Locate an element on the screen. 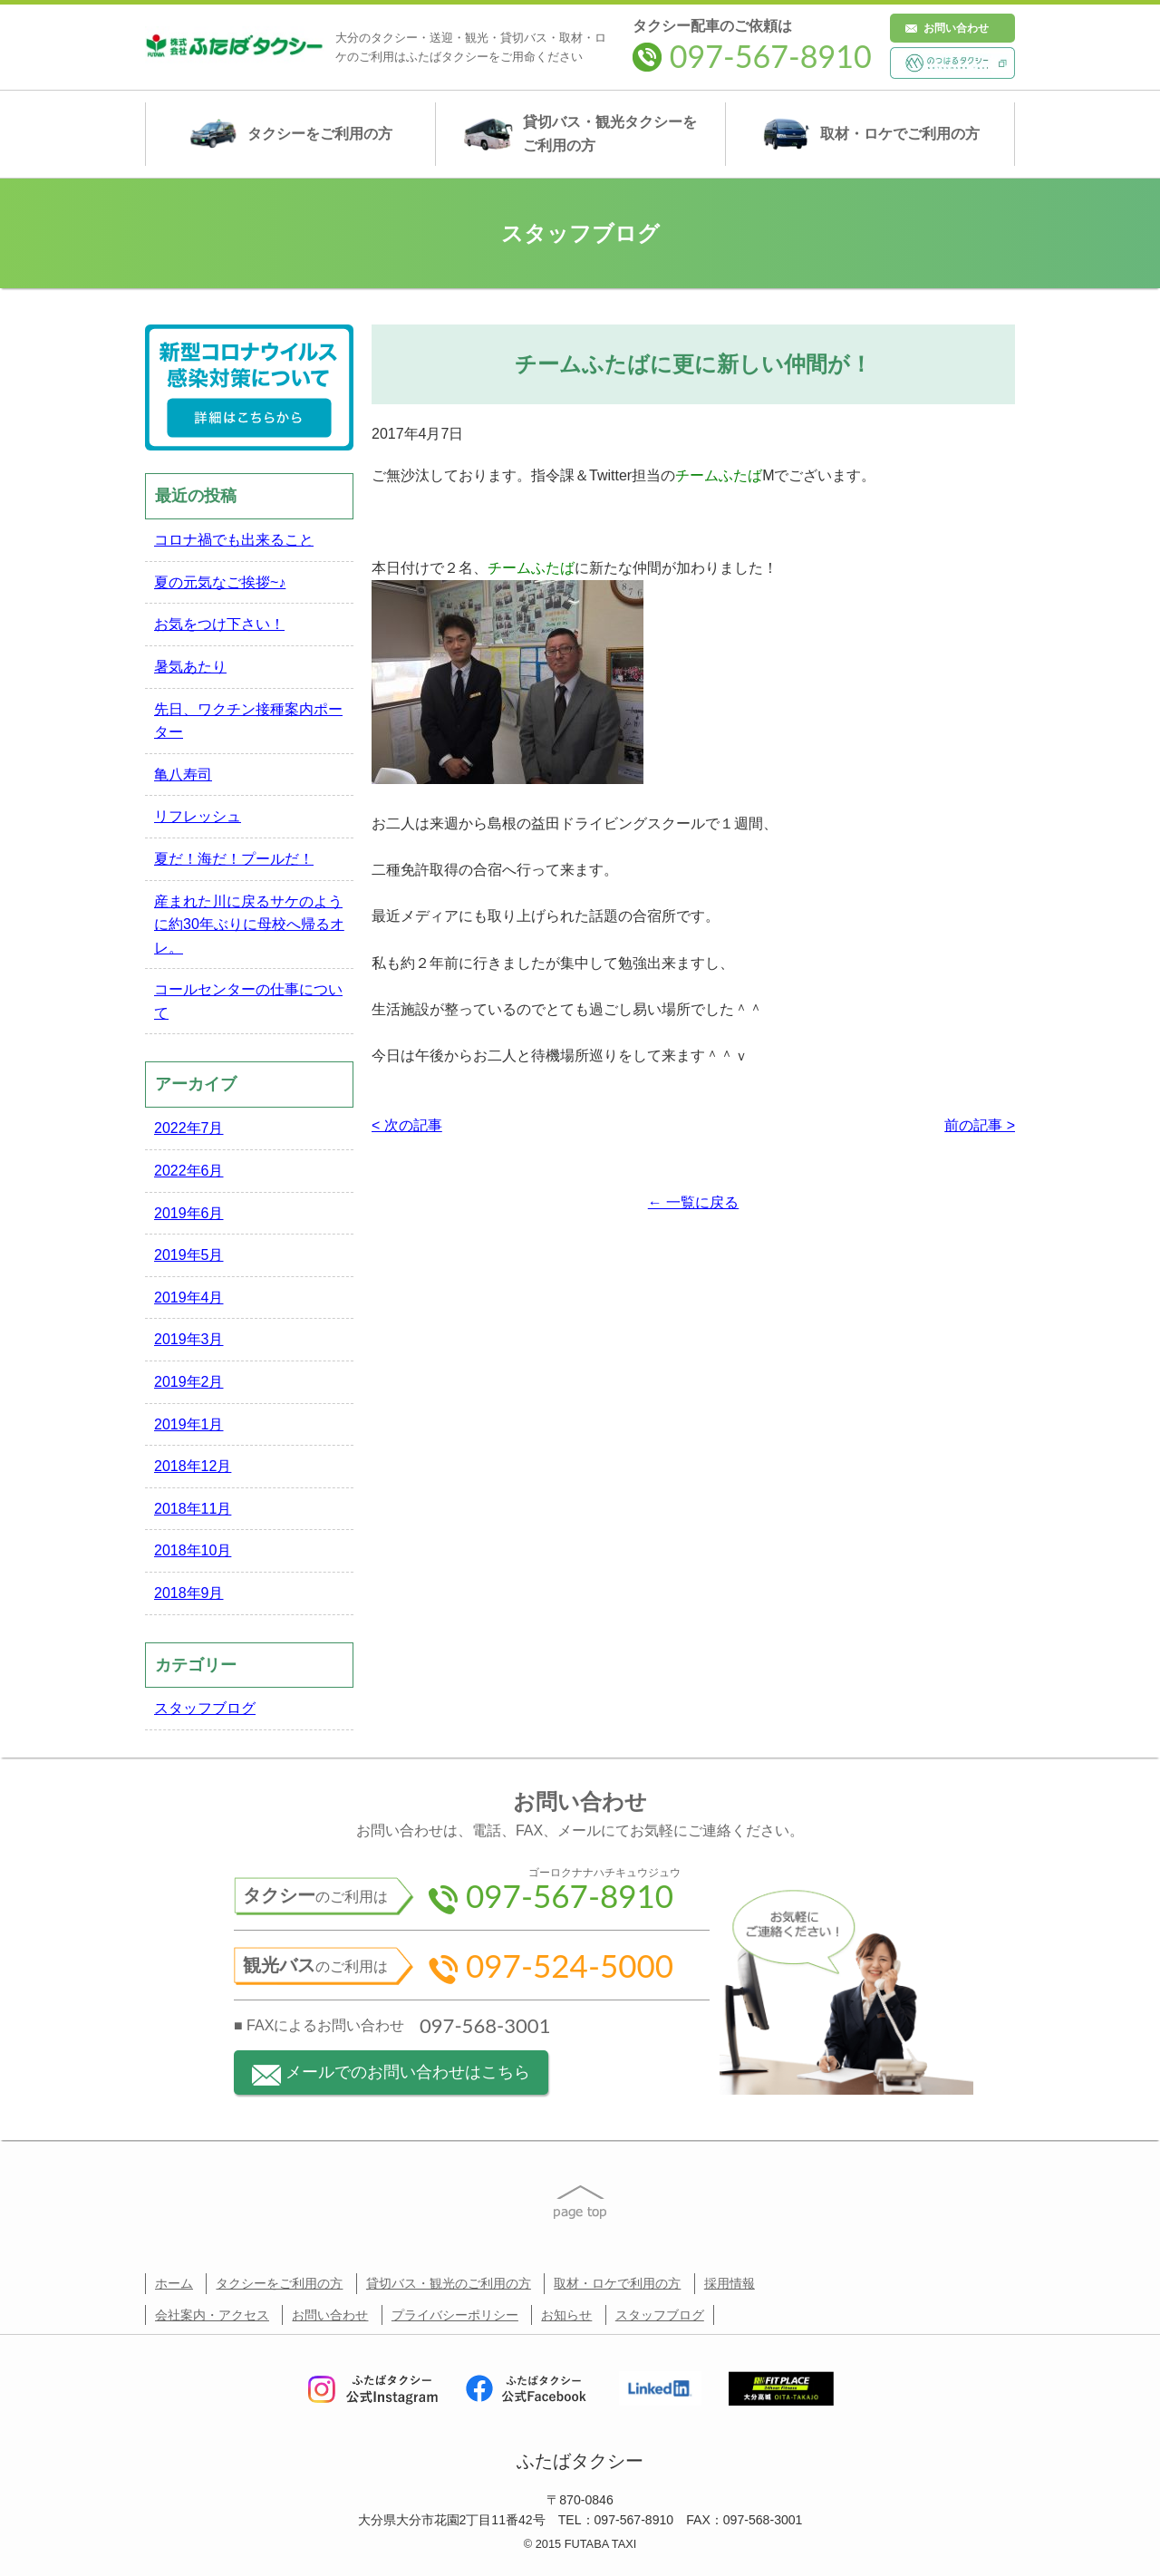 The height and width of the screenshot is (2576, 1160). タクシーをご利用の方 is located at coordinates (279, 2283).